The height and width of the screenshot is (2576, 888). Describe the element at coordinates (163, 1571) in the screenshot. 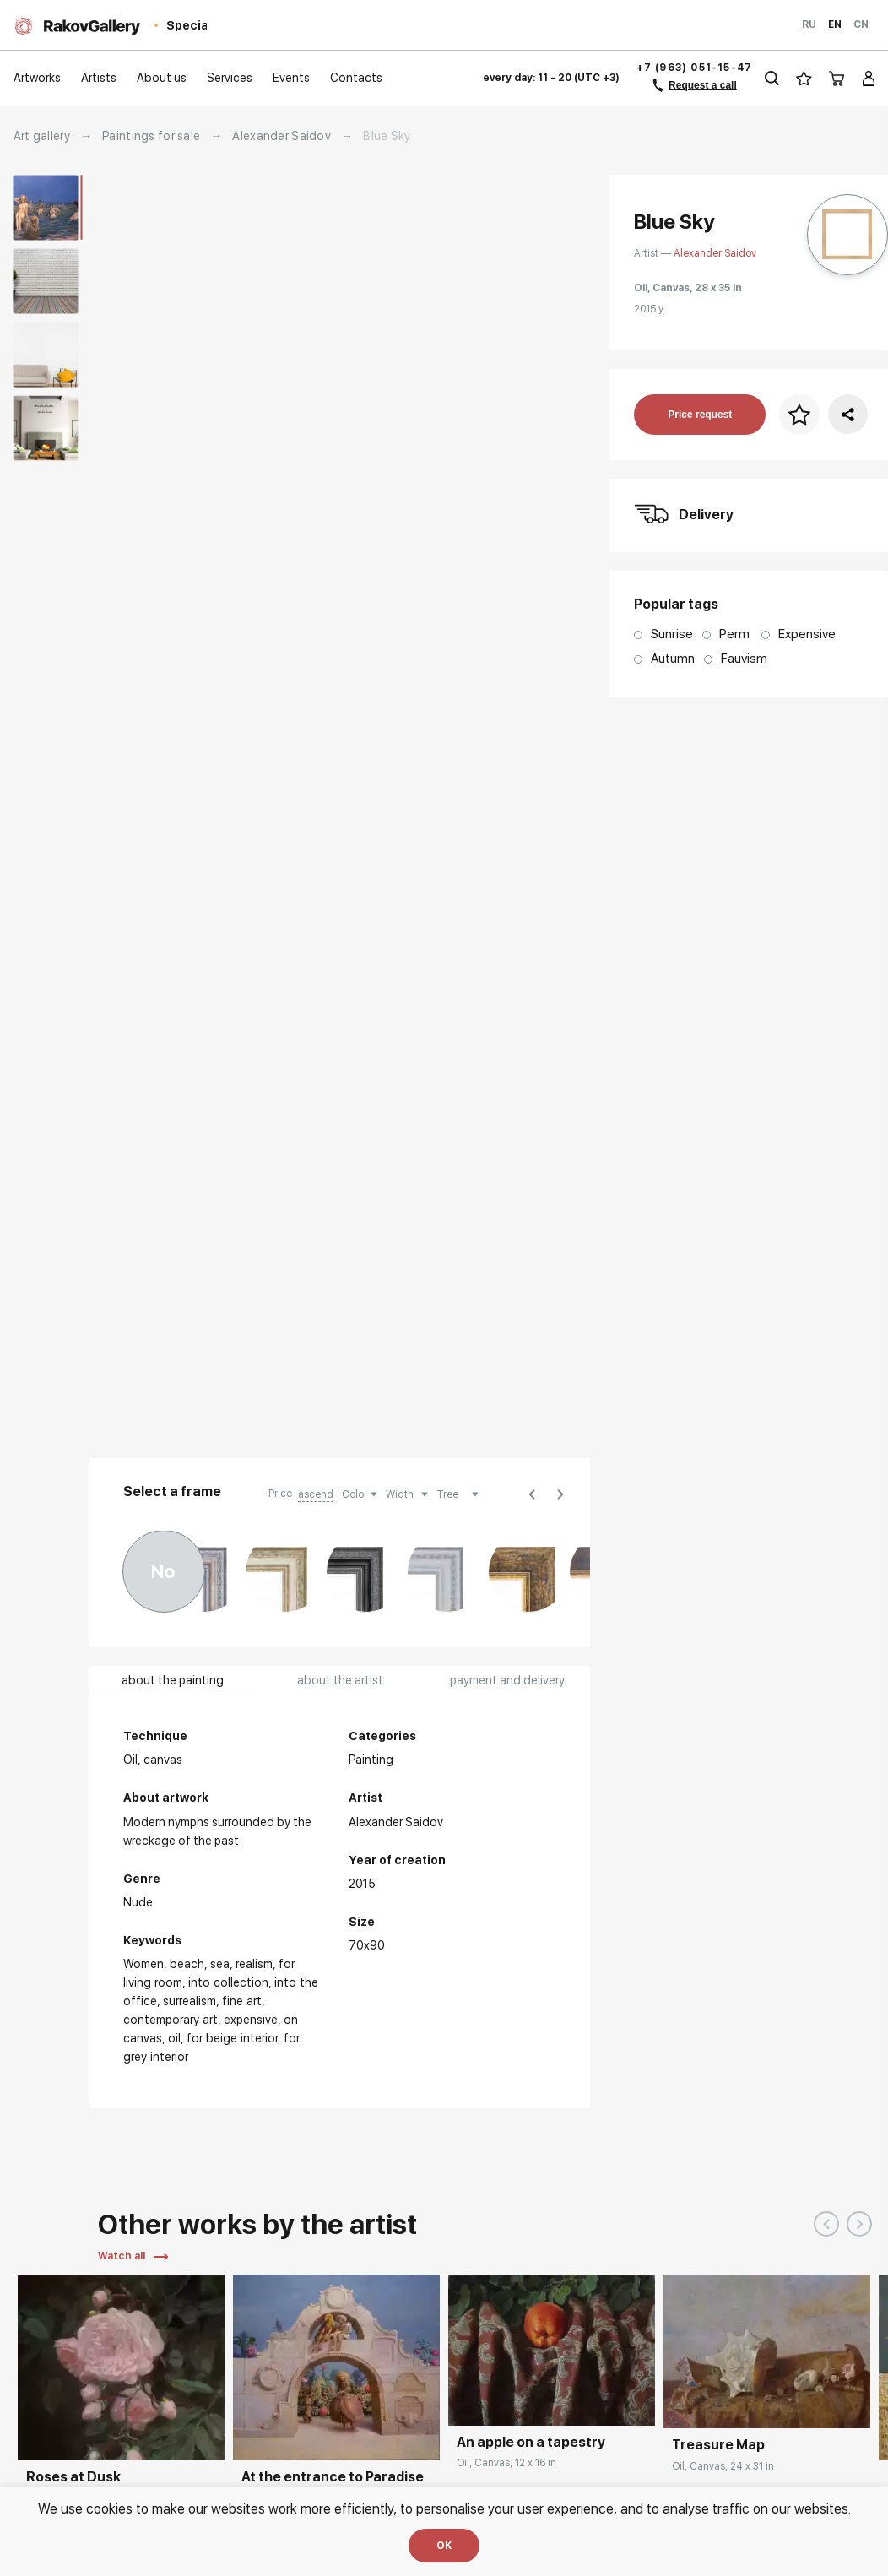

I see `No` at that location.